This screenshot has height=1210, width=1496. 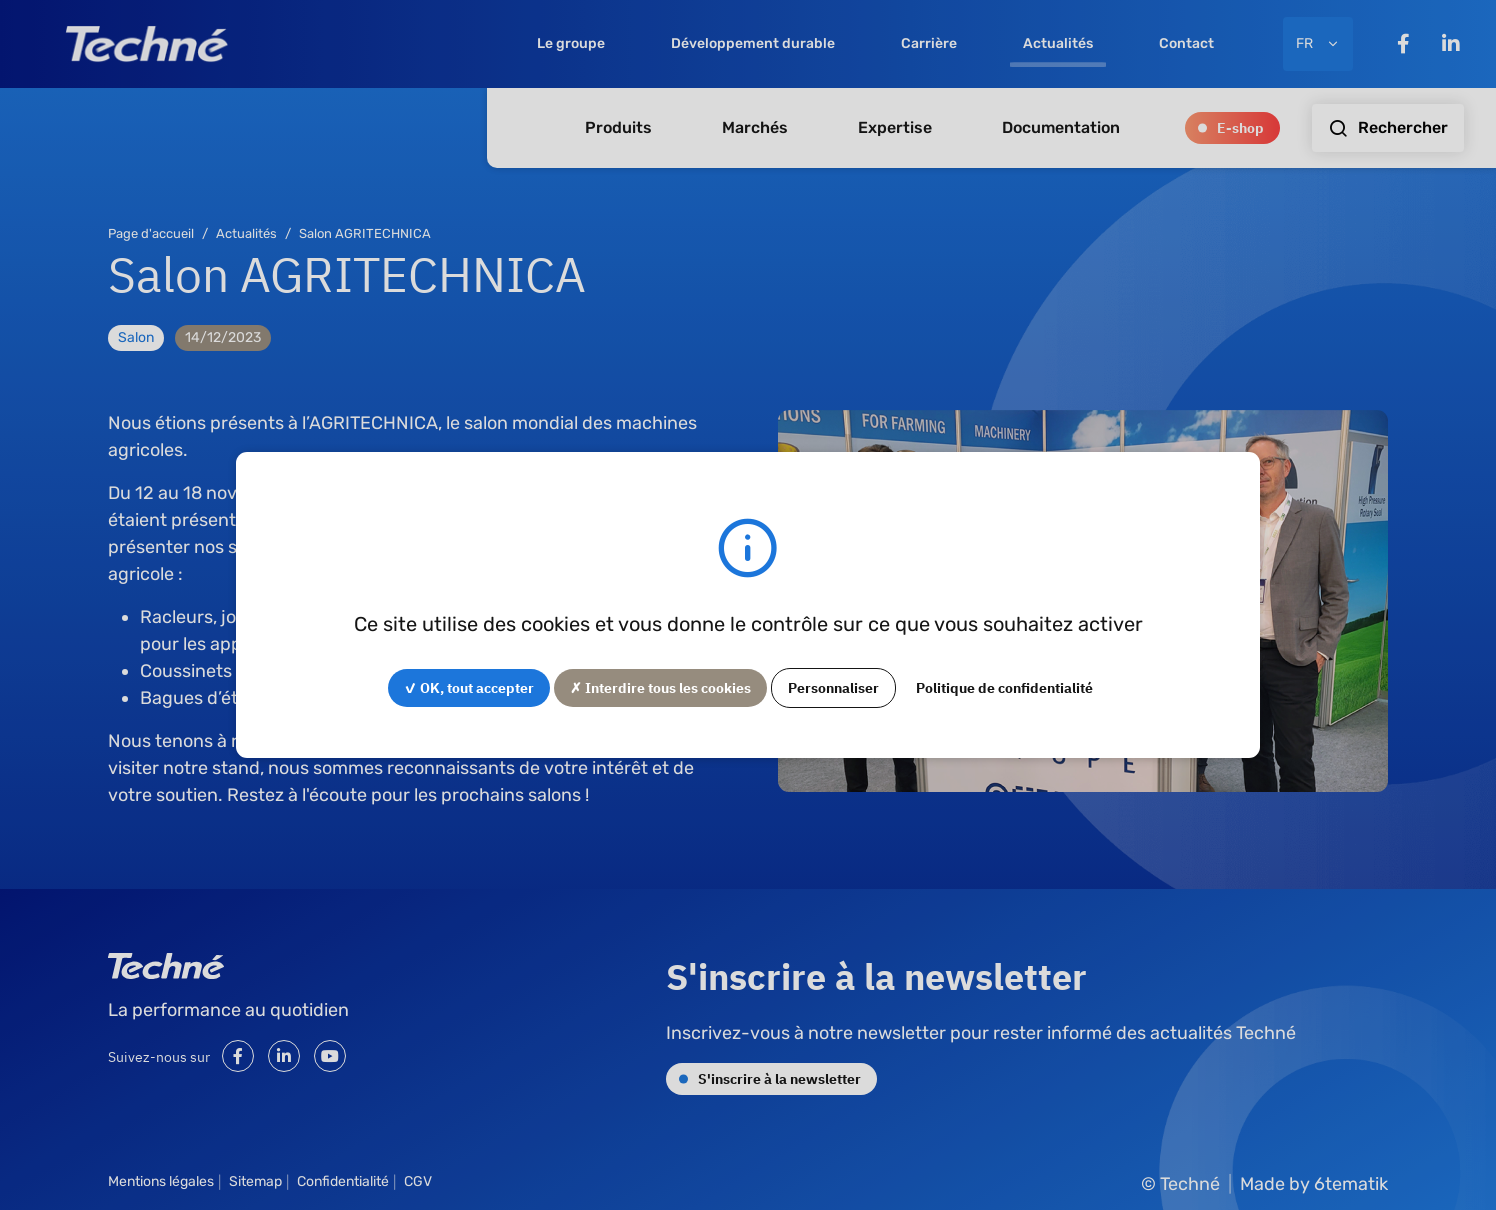 What do you see at coordinates (1004, 687) in the screenshot?
I see `Politique de confidentialité` at bounding box center [1004, 687].